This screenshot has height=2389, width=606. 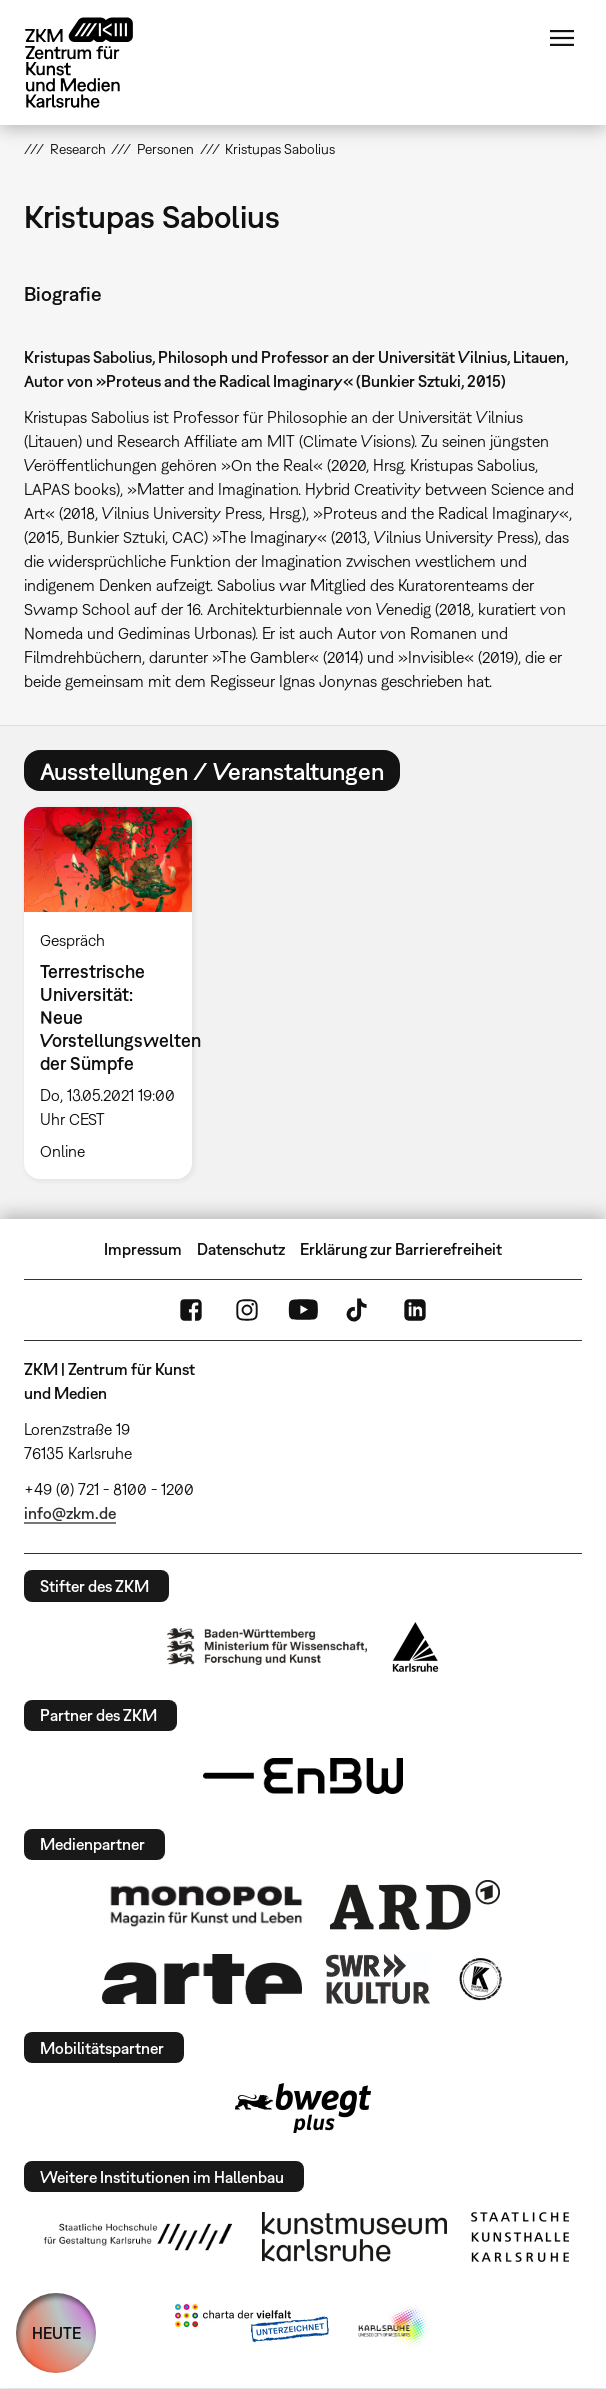 What do you see at coordinates (303, 1310) in the screenshot?
I see `YouTube` at bounding box center [303, 1310].